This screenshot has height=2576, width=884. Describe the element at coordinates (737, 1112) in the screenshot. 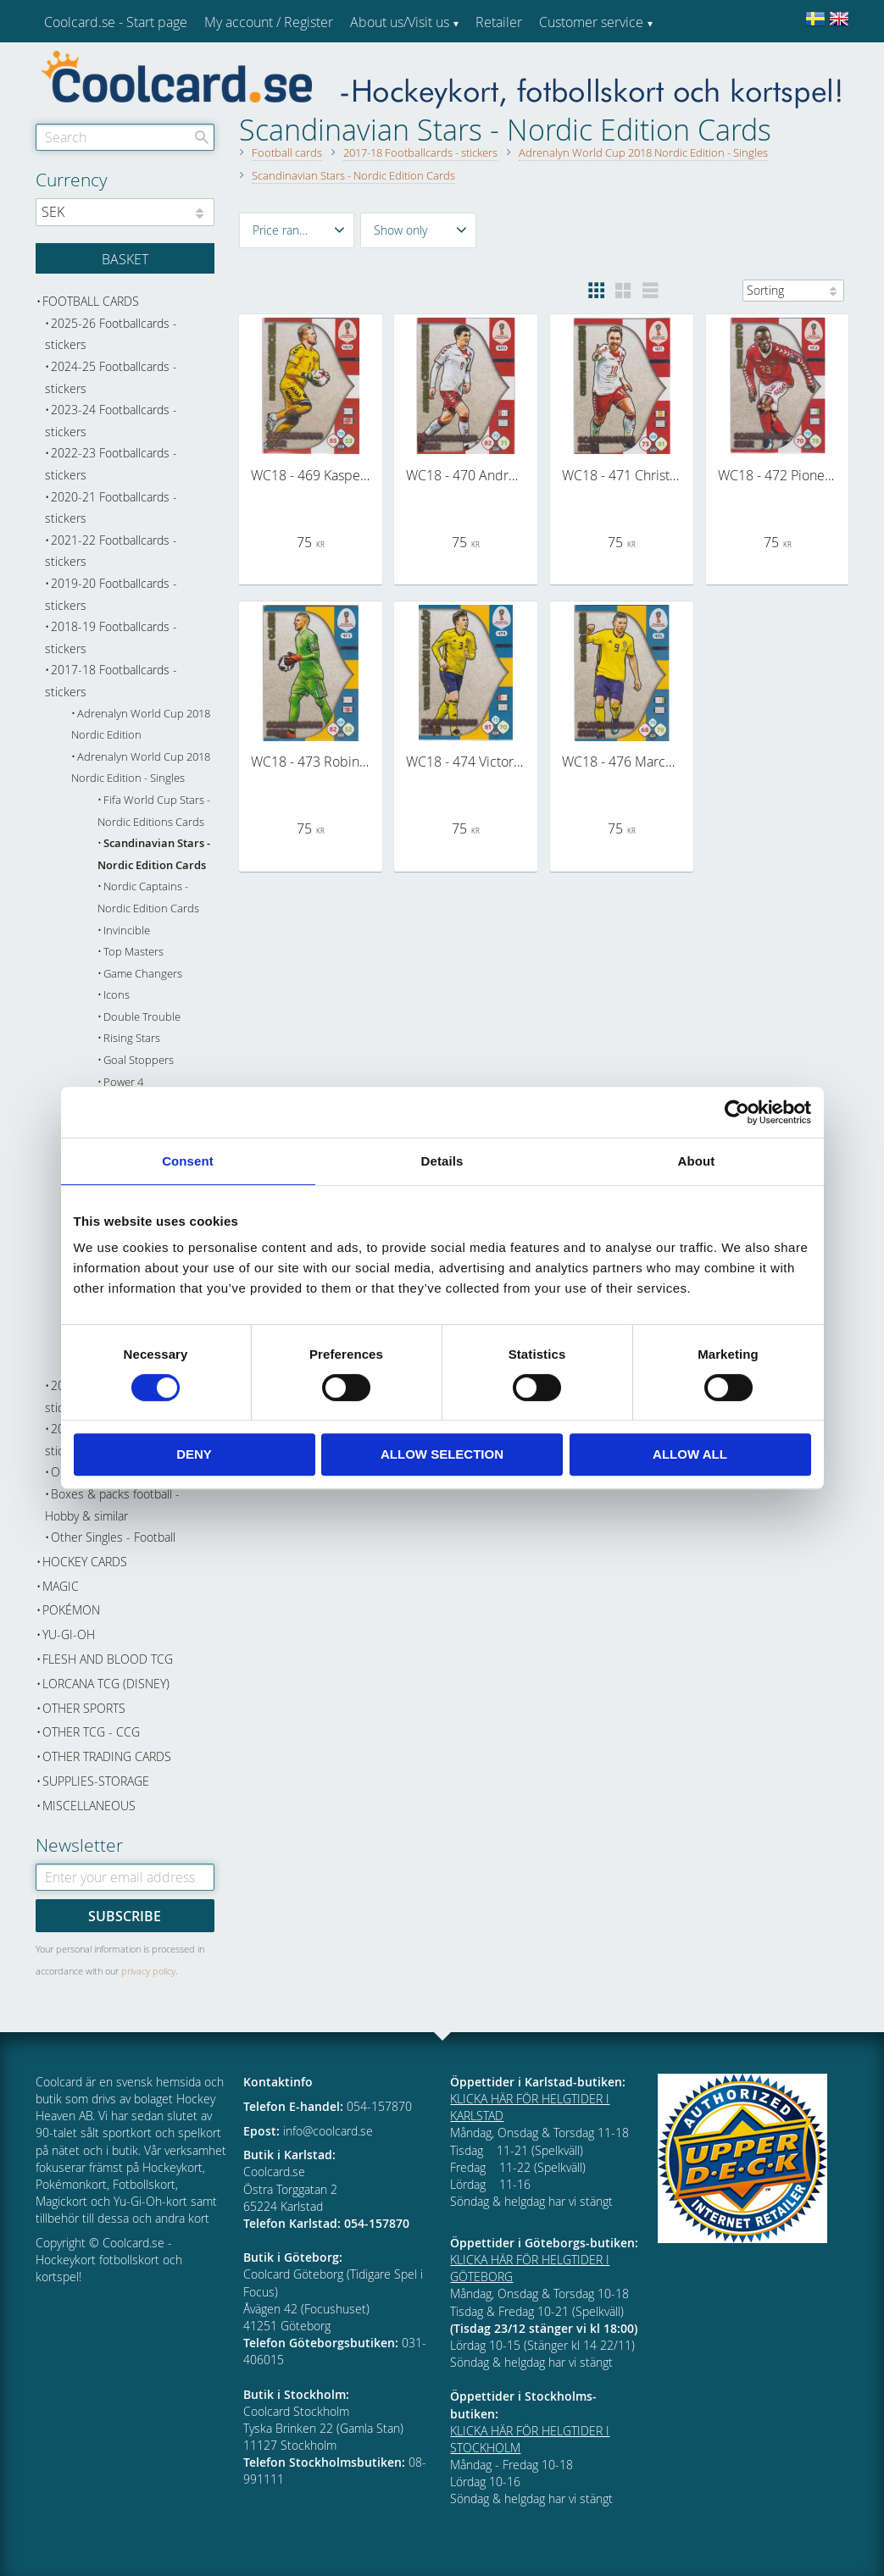

I see `[Cookiebot by Usercentrics - opens in a new window]` at that location.